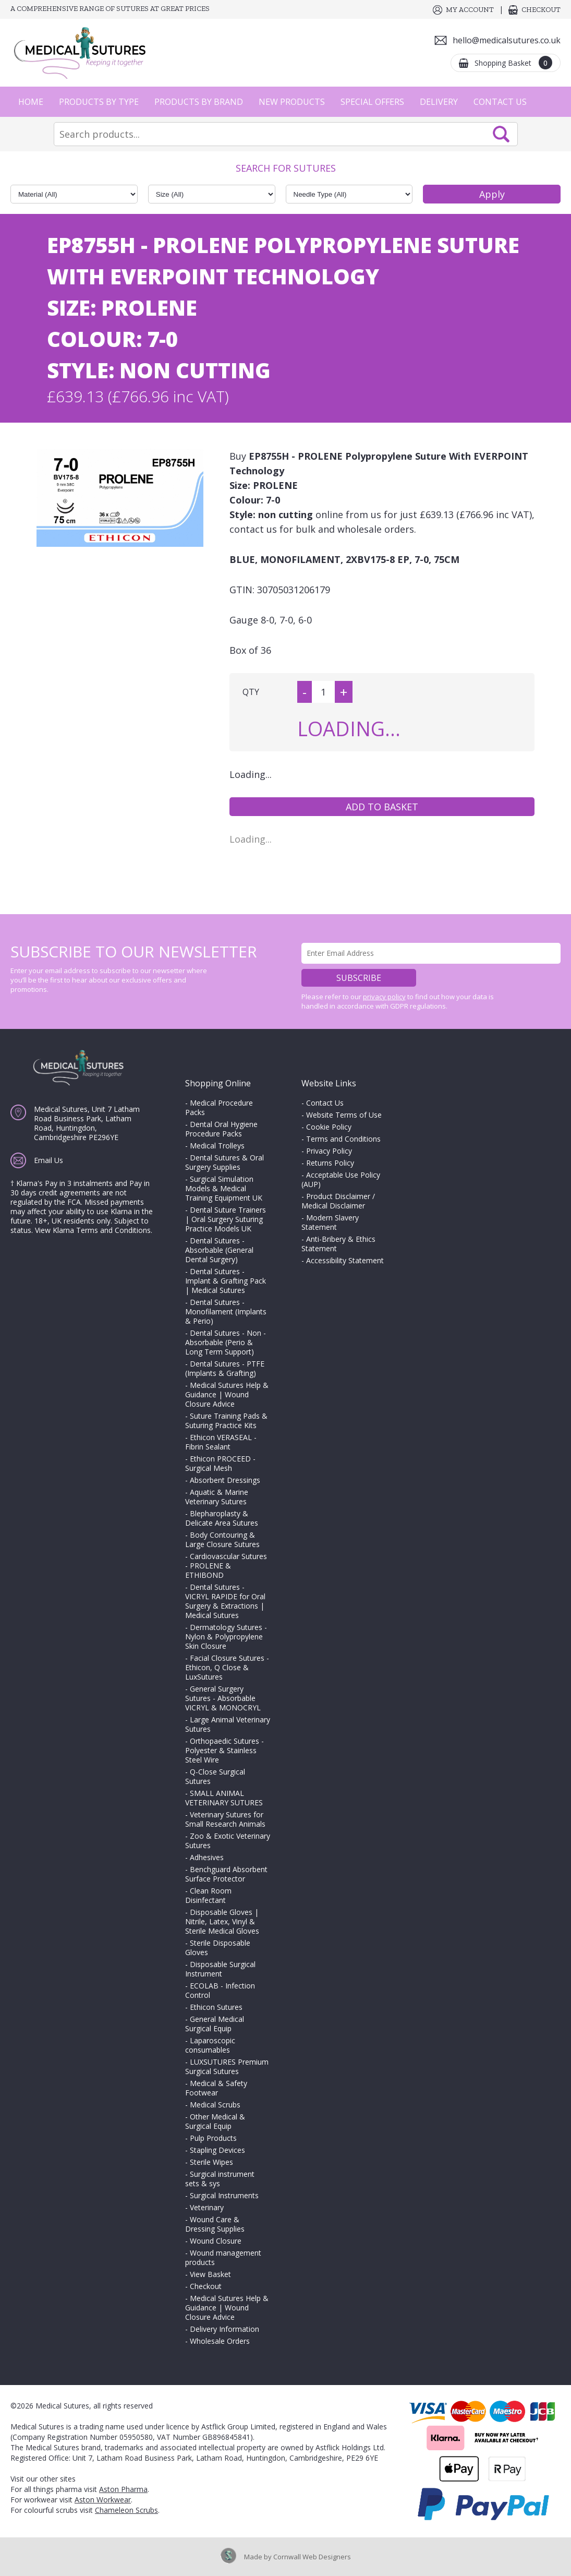 The width and height of the screenshot is (571, 2576). I want to click on Pulp Products, so click(213, 2138).